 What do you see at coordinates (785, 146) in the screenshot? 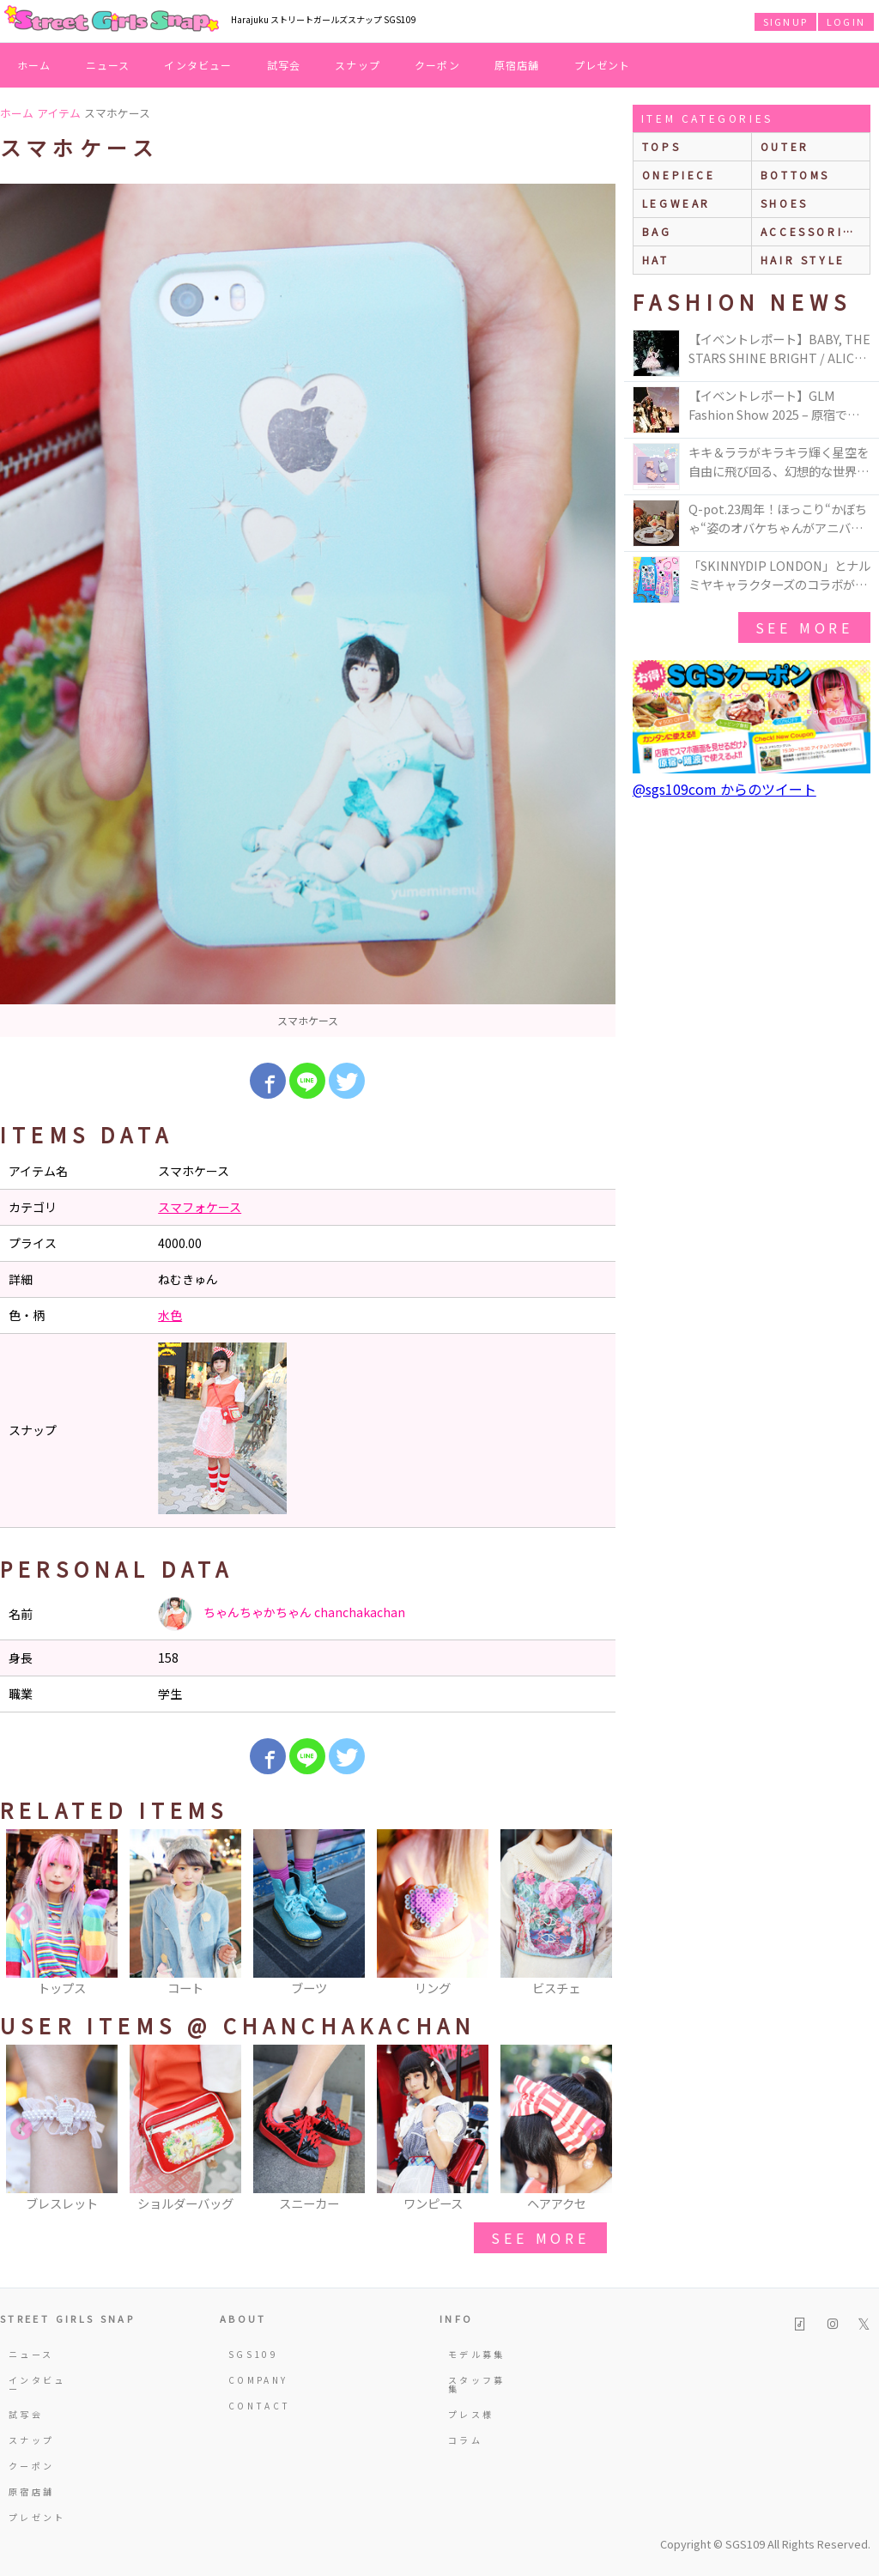
I see `outer` at bounding box center [785, 146].